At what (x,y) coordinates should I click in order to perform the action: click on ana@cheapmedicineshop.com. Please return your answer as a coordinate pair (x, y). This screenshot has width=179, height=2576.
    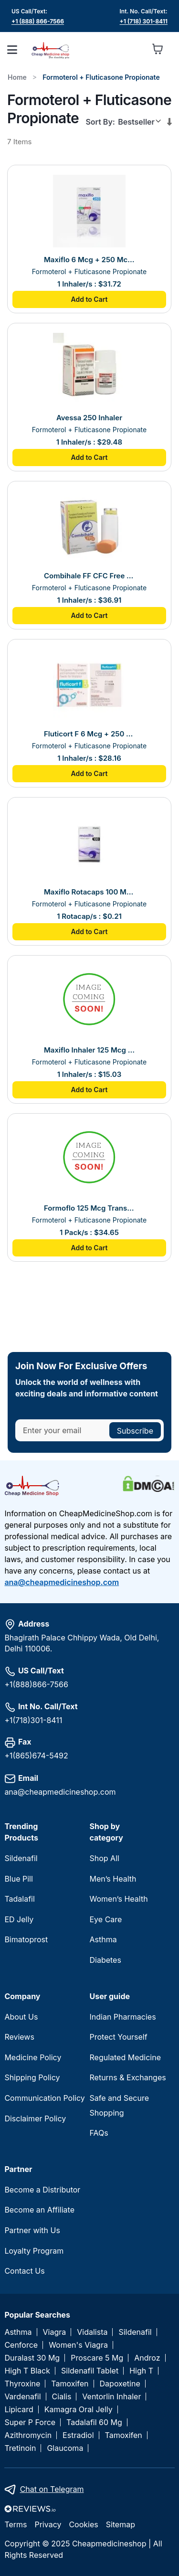
    Looking at the image, I should click on (61, 1582).